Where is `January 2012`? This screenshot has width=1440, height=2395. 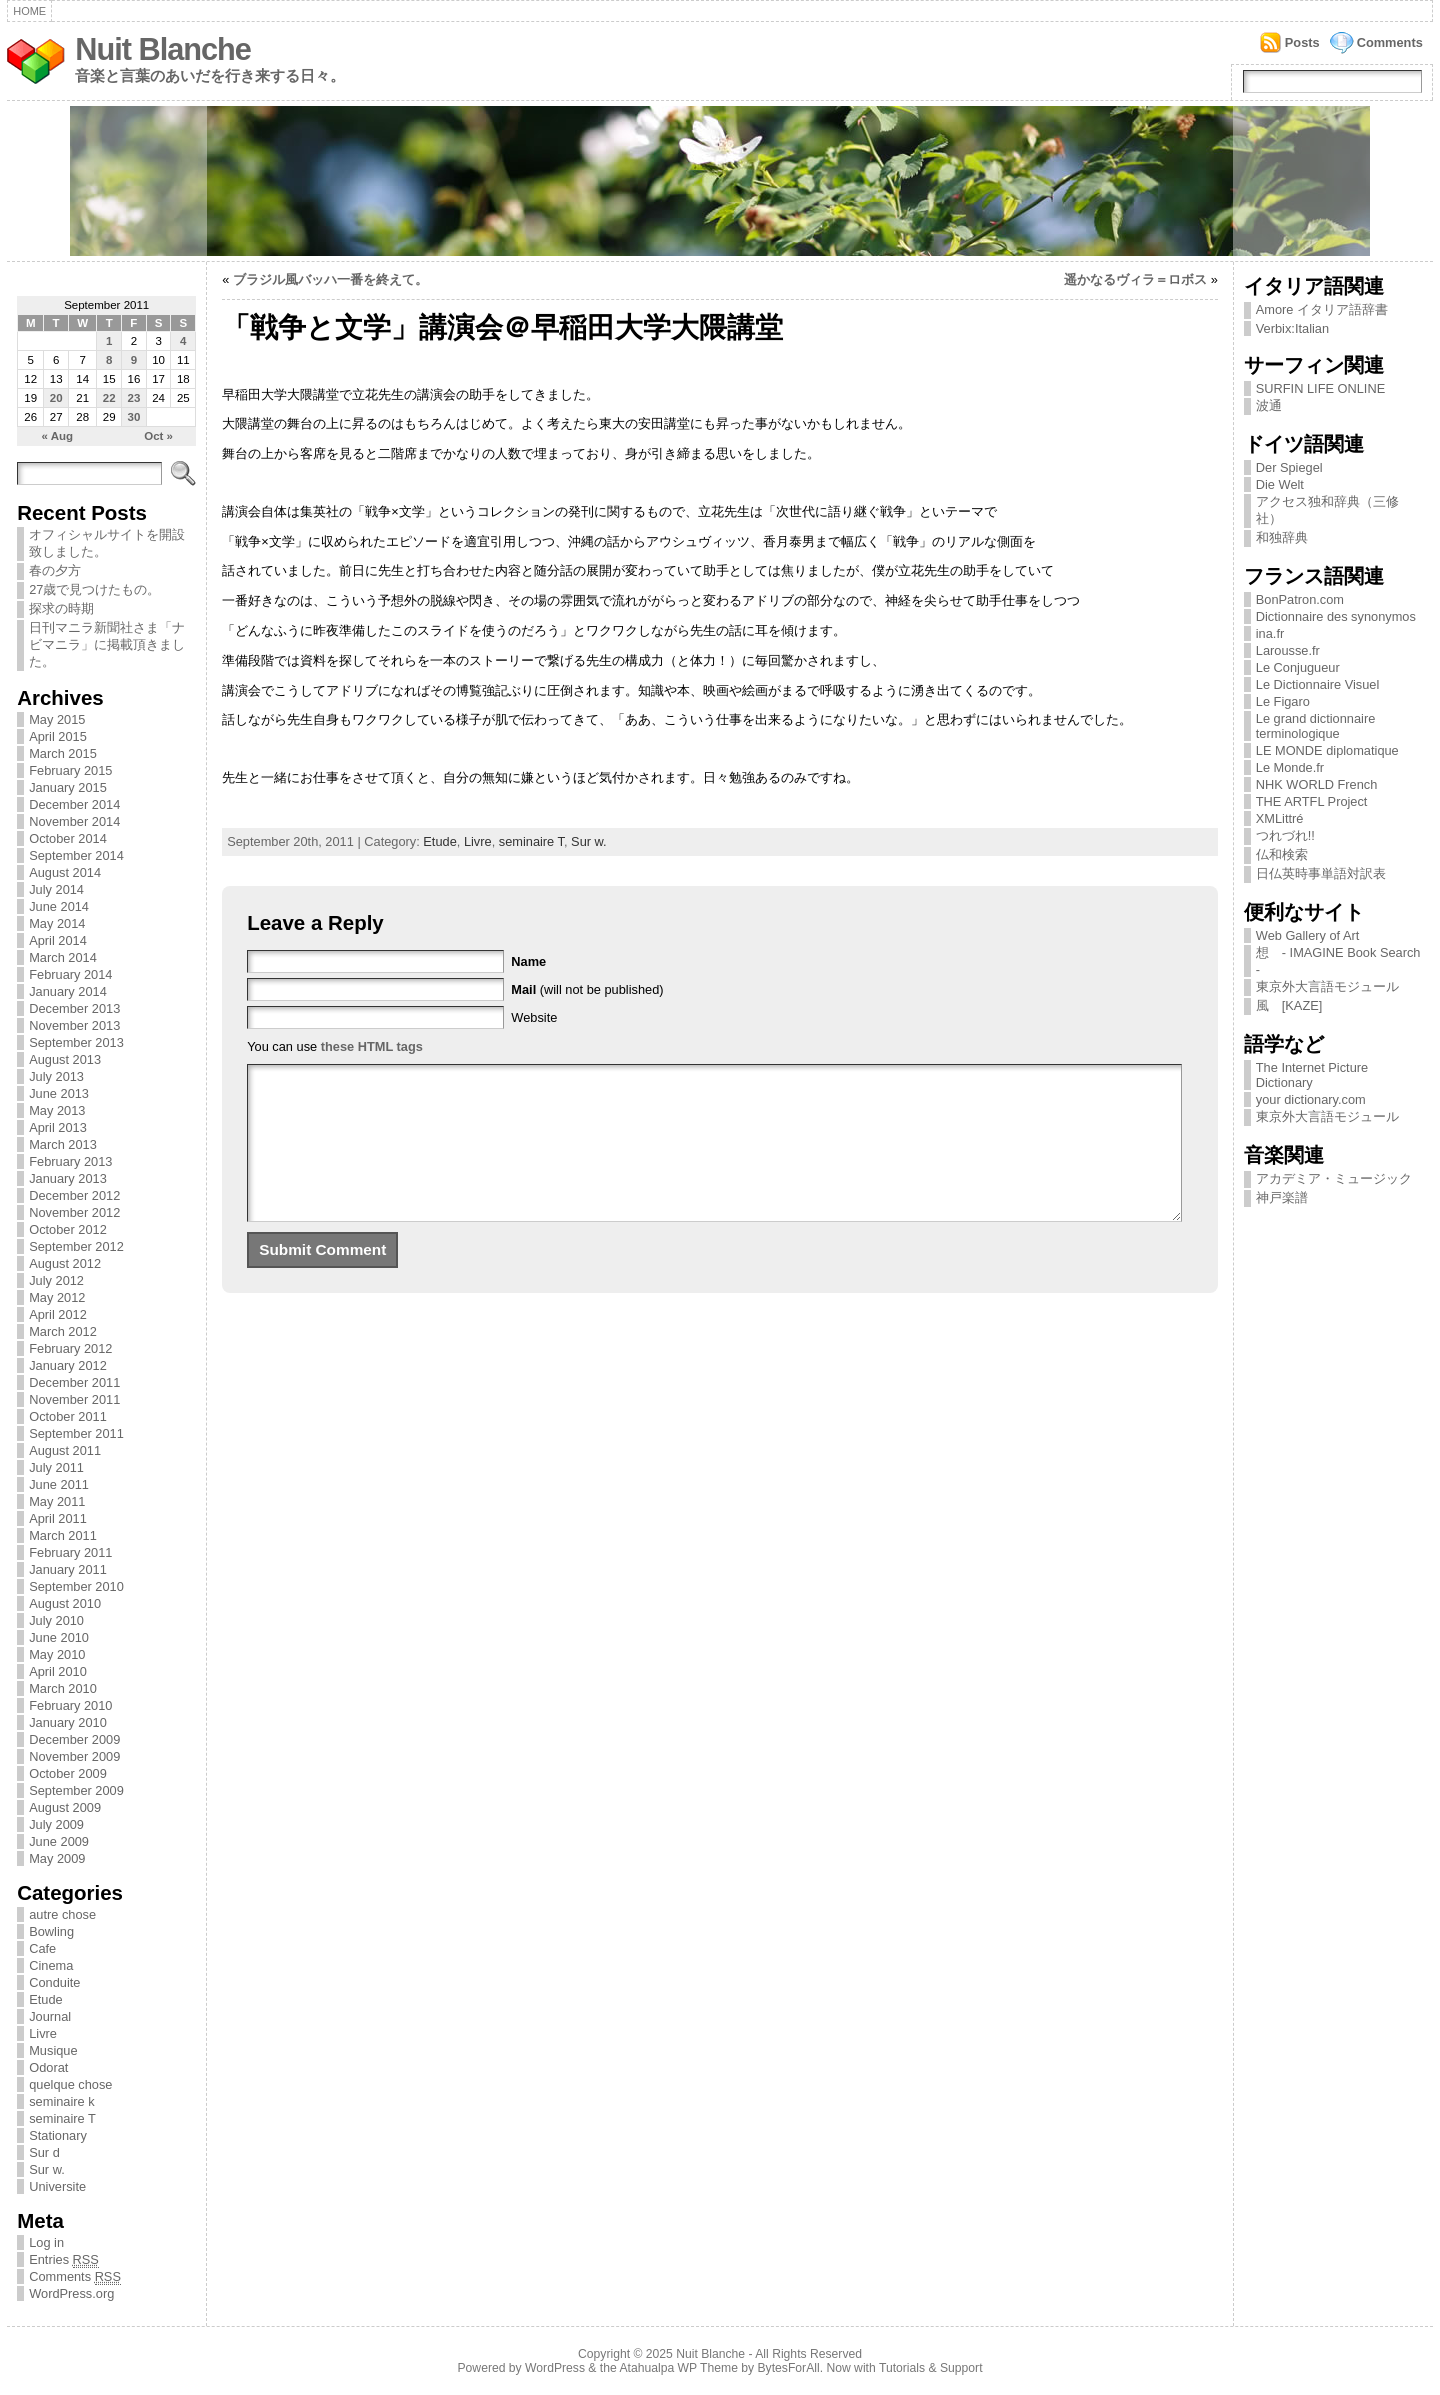 January 2012 is located at coordinates (68, 1365).